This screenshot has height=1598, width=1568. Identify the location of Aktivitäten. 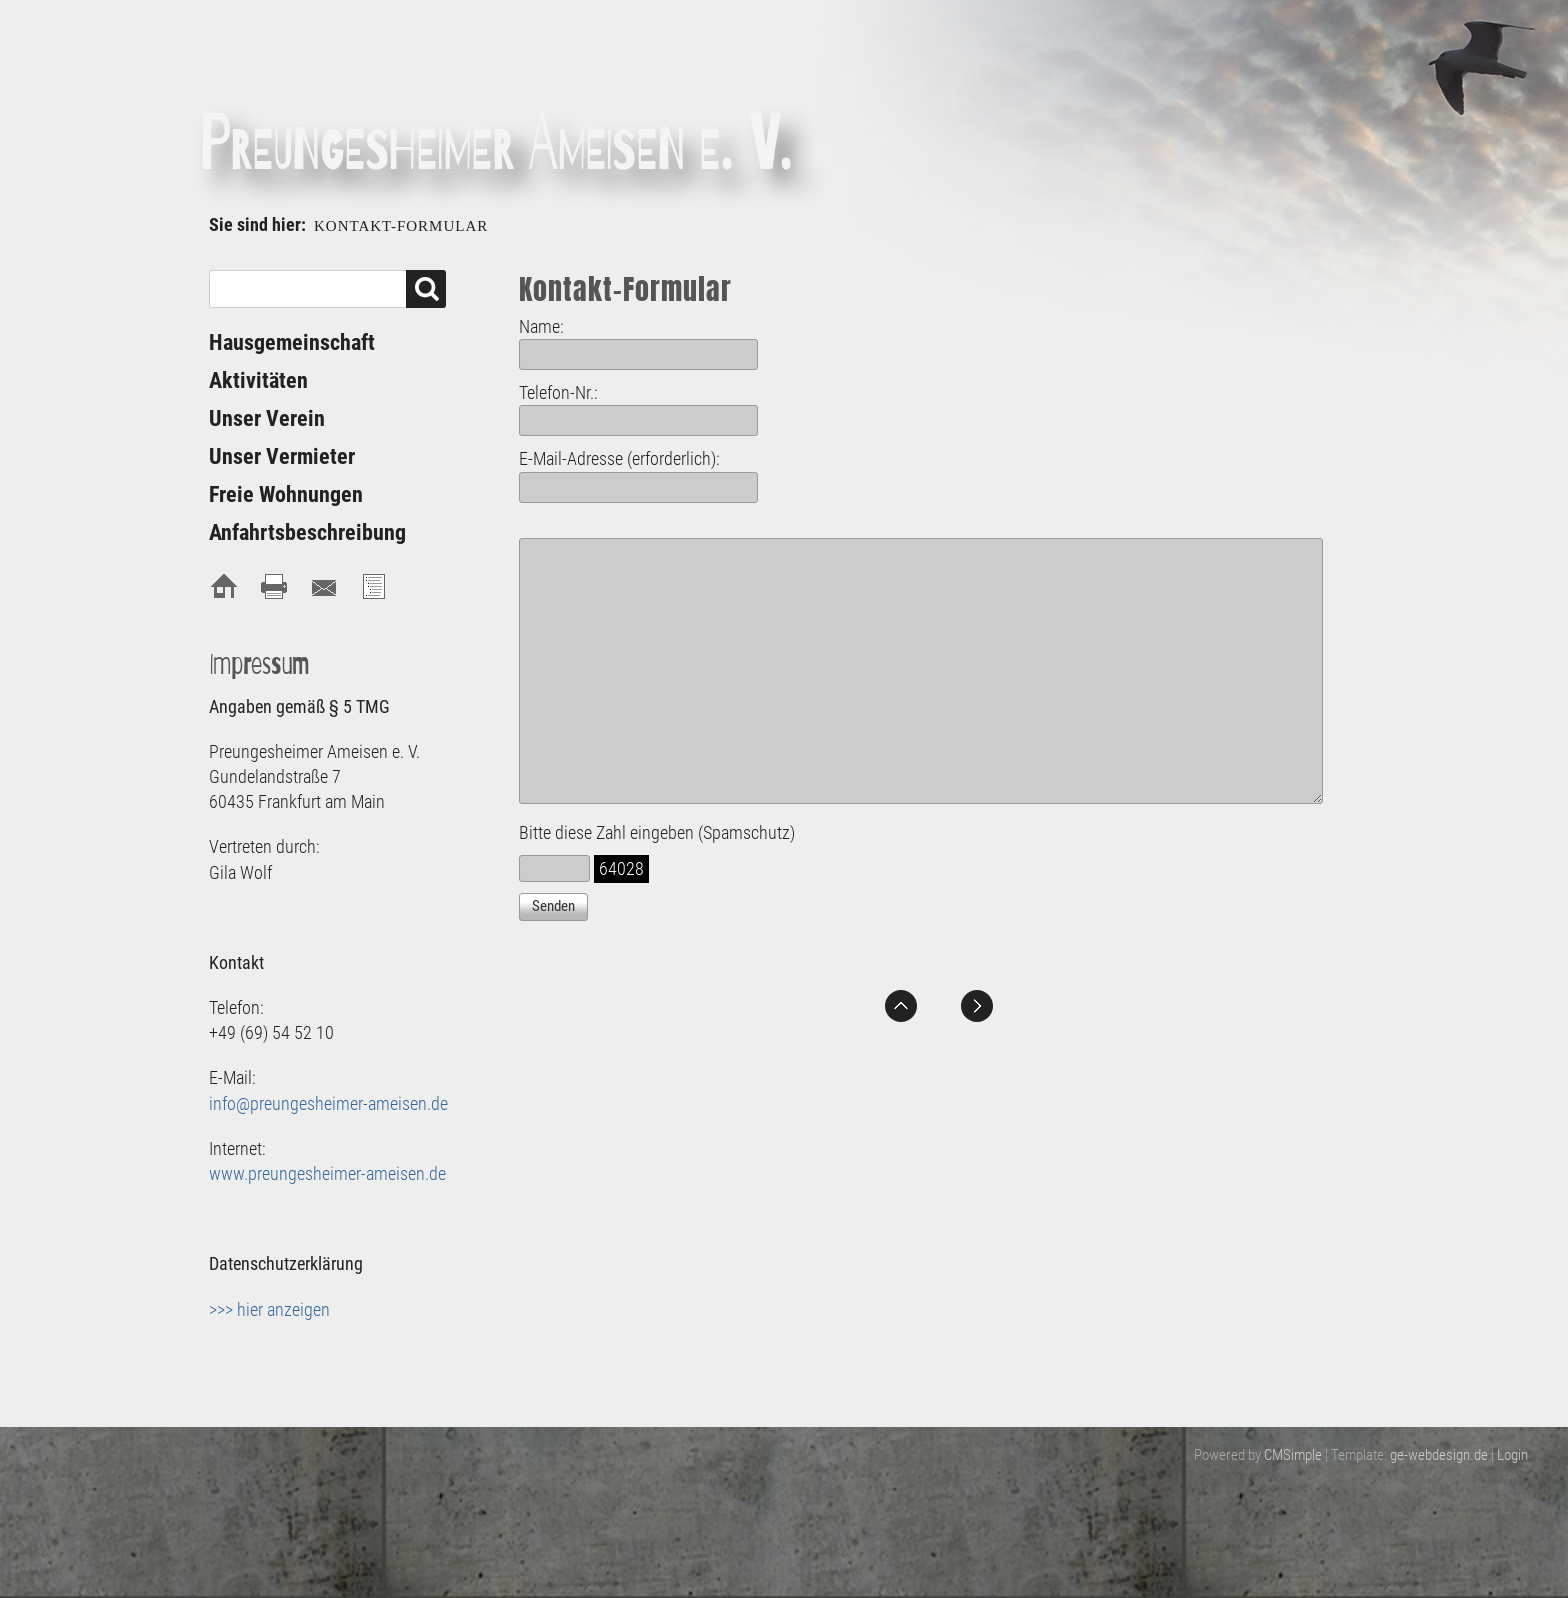
(258, 380).